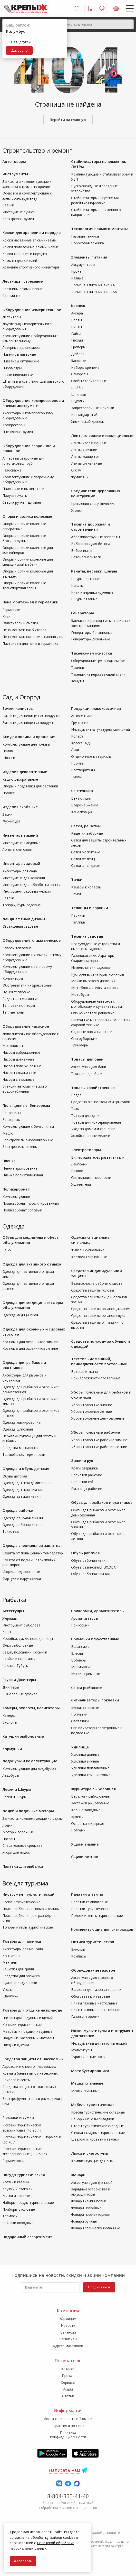  I want to click on Трикотаж, so click(10, 1531).